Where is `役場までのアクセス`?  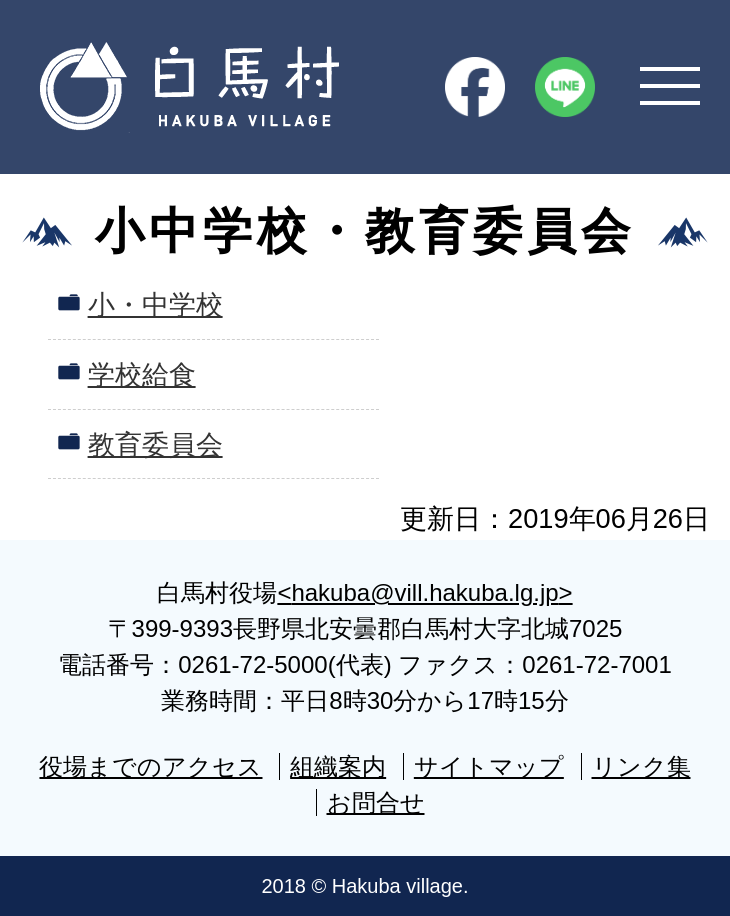
役場までのアクセス is located at coordinates (150, 766).